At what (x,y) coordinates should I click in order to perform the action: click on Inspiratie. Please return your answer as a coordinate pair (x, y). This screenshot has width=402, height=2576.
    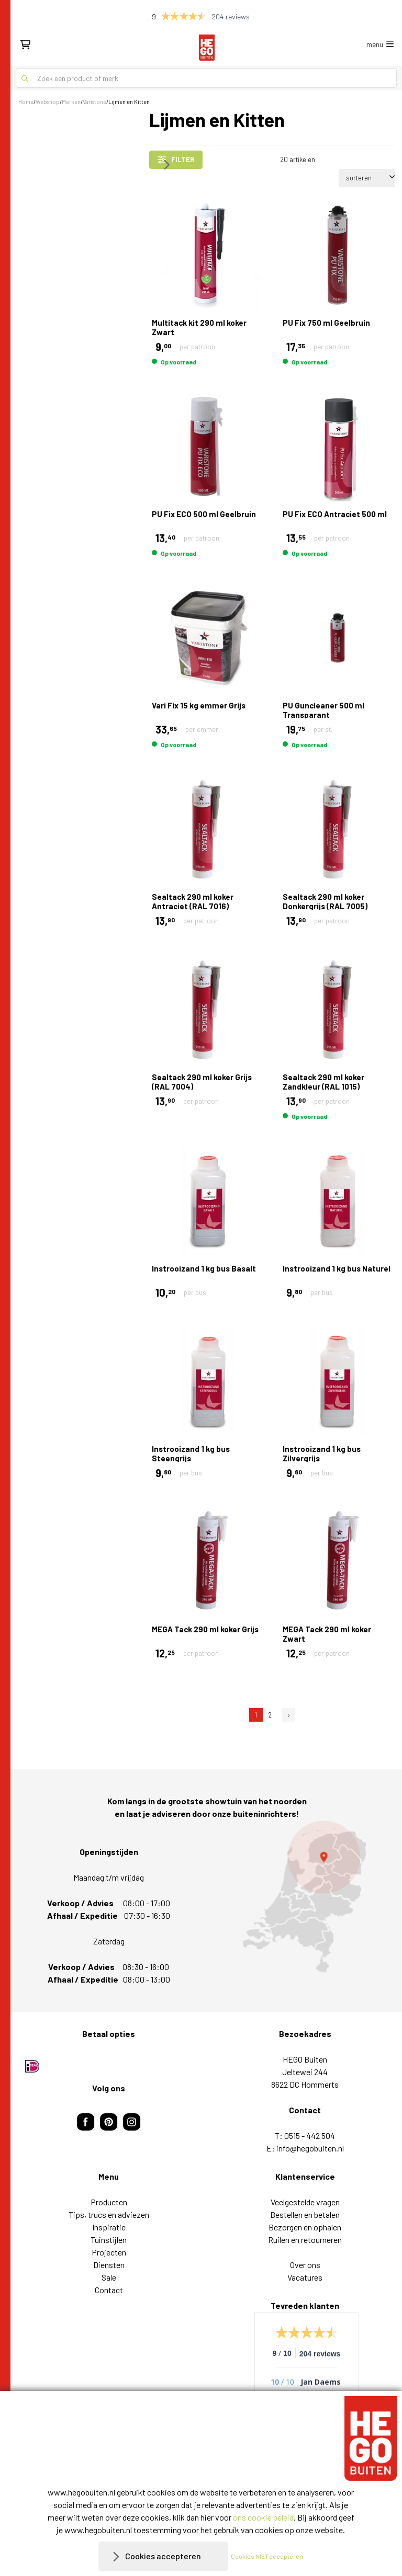
    Looking at the image, I should click on (109, 2227).